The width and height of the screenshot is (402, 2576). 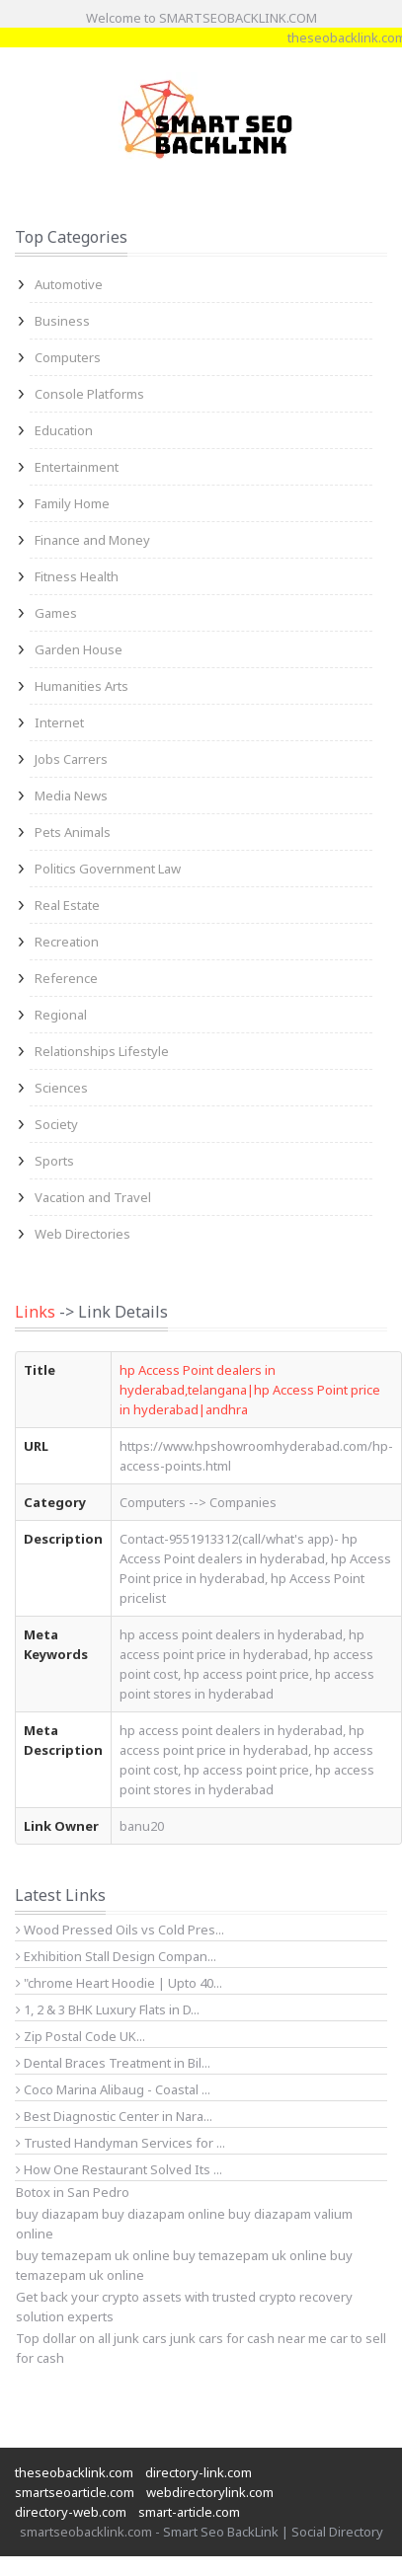 I want to click on Regional, so click(x=61, y=1014).